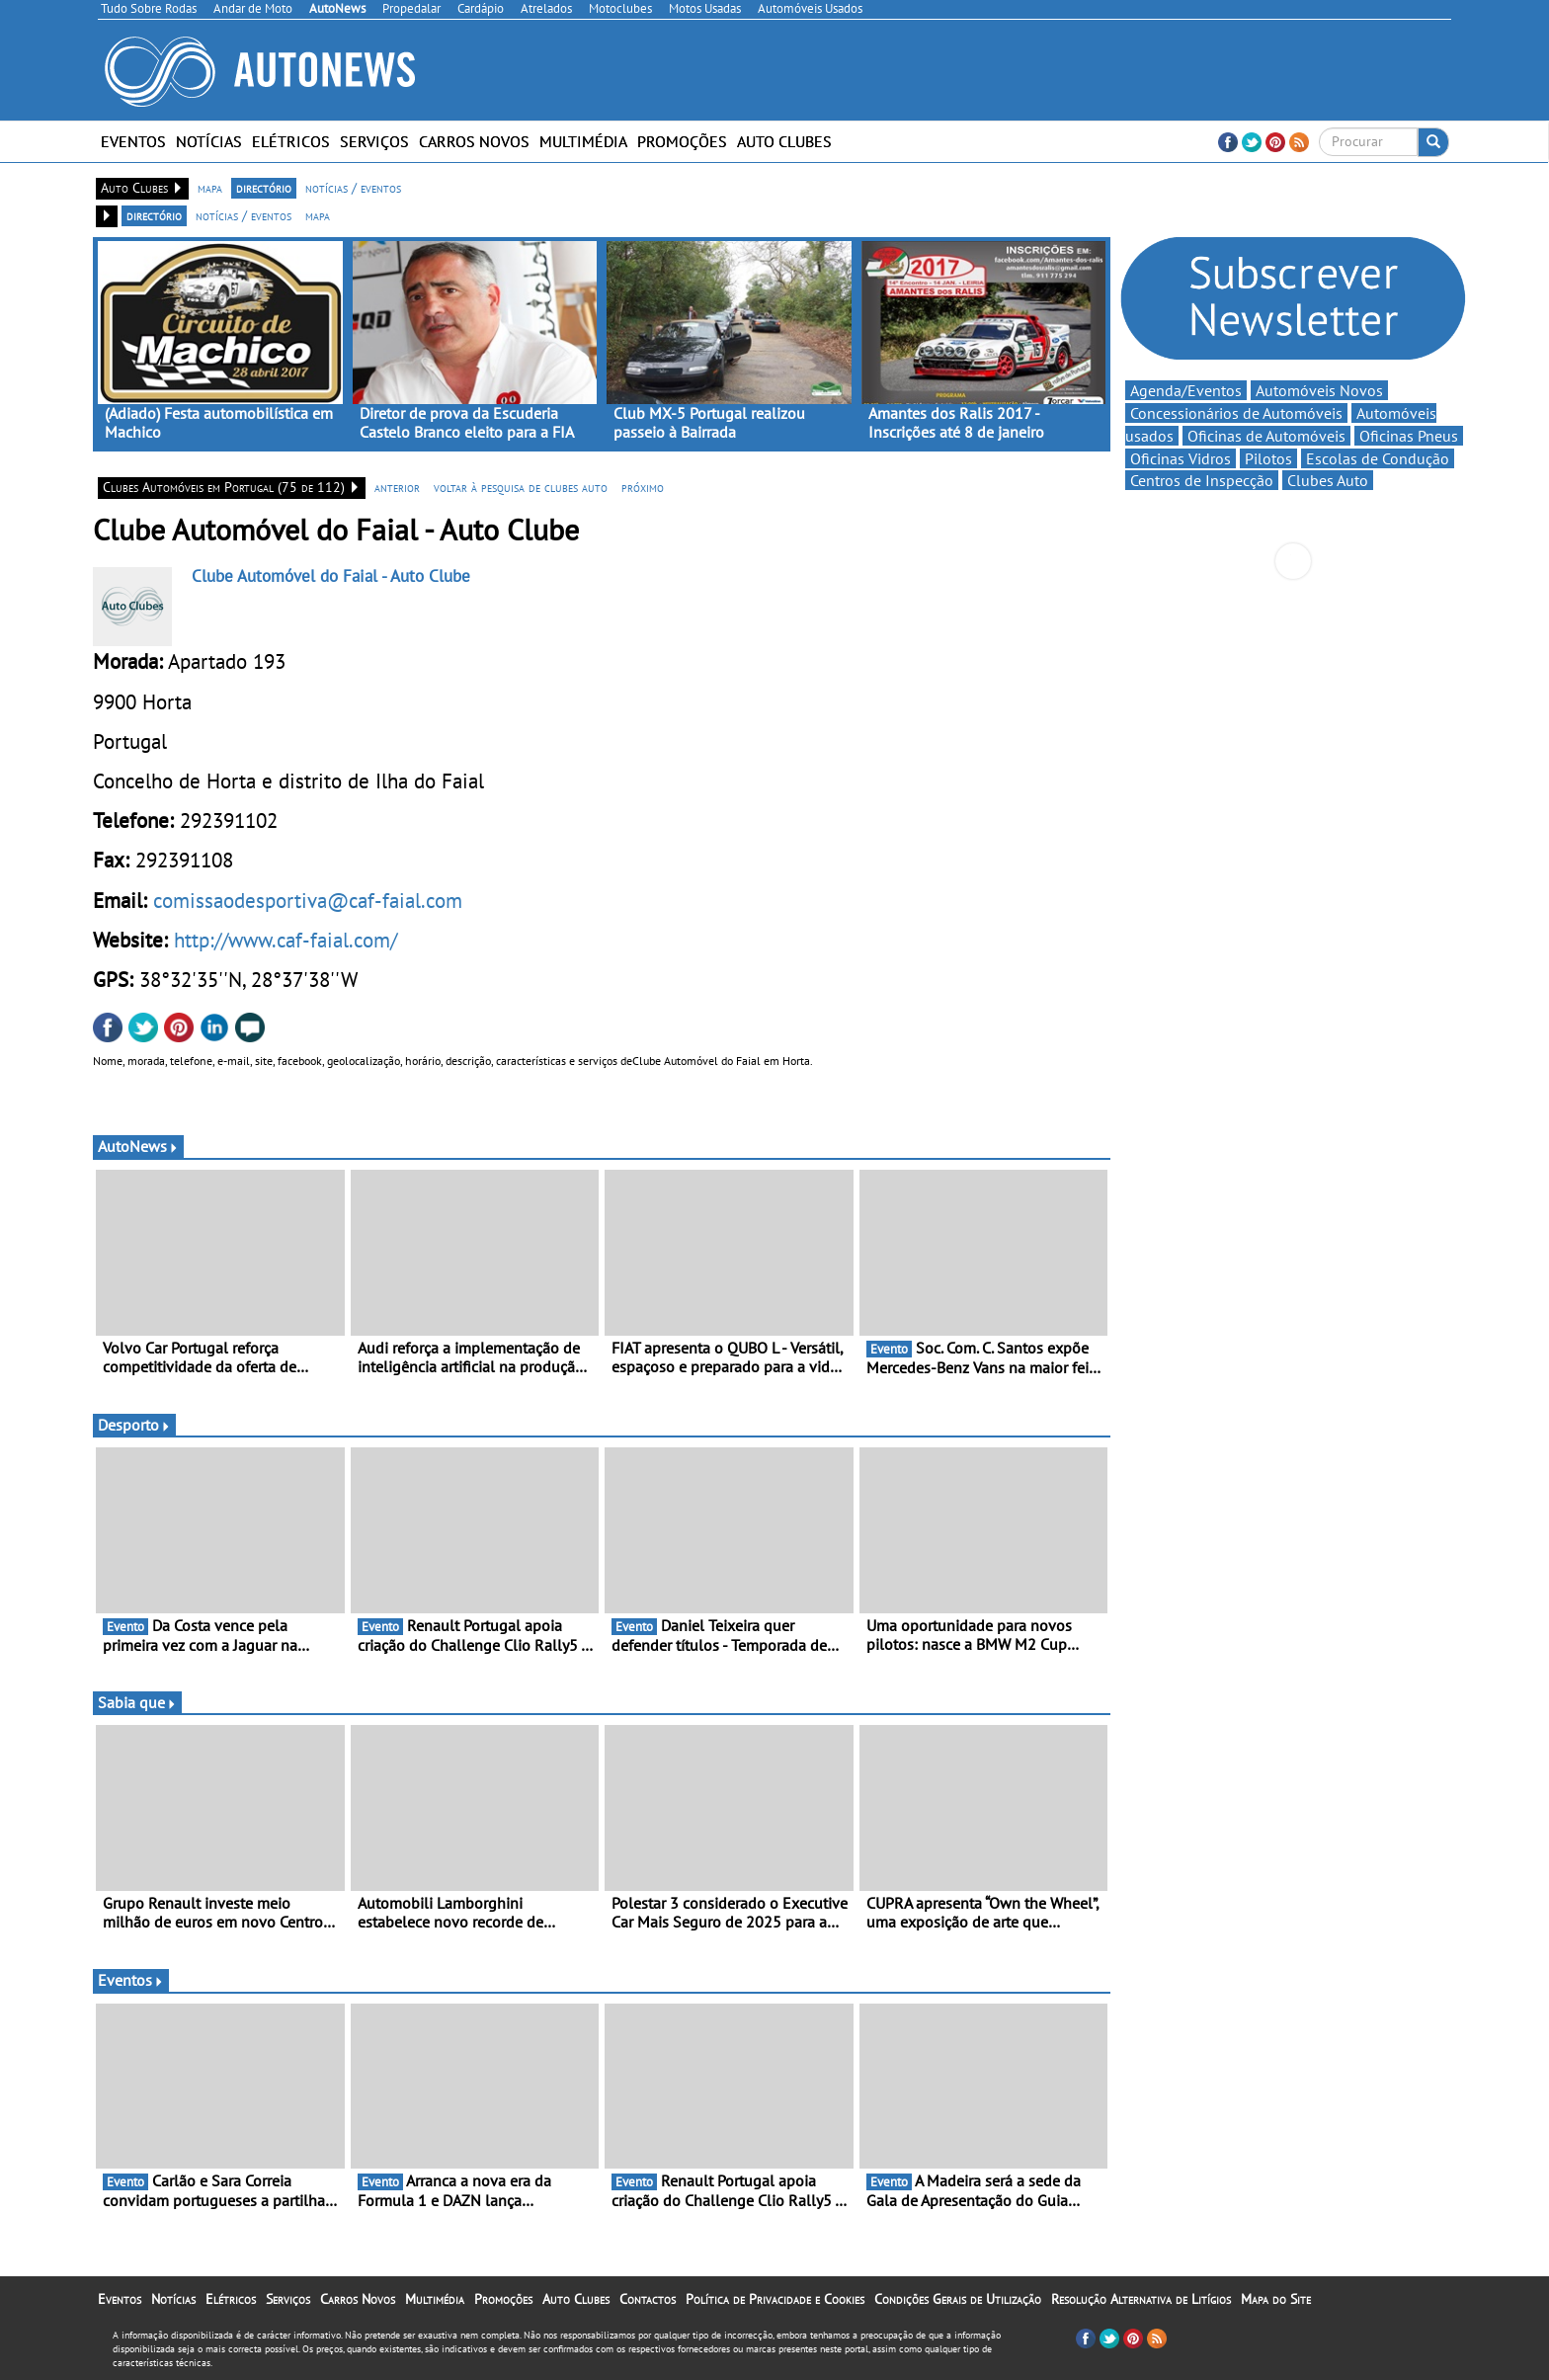 This screenshot has width=1549, height=2380. Describe the element at coordinates (374, 141) in the screenshot. I see `Serviços` at that location.